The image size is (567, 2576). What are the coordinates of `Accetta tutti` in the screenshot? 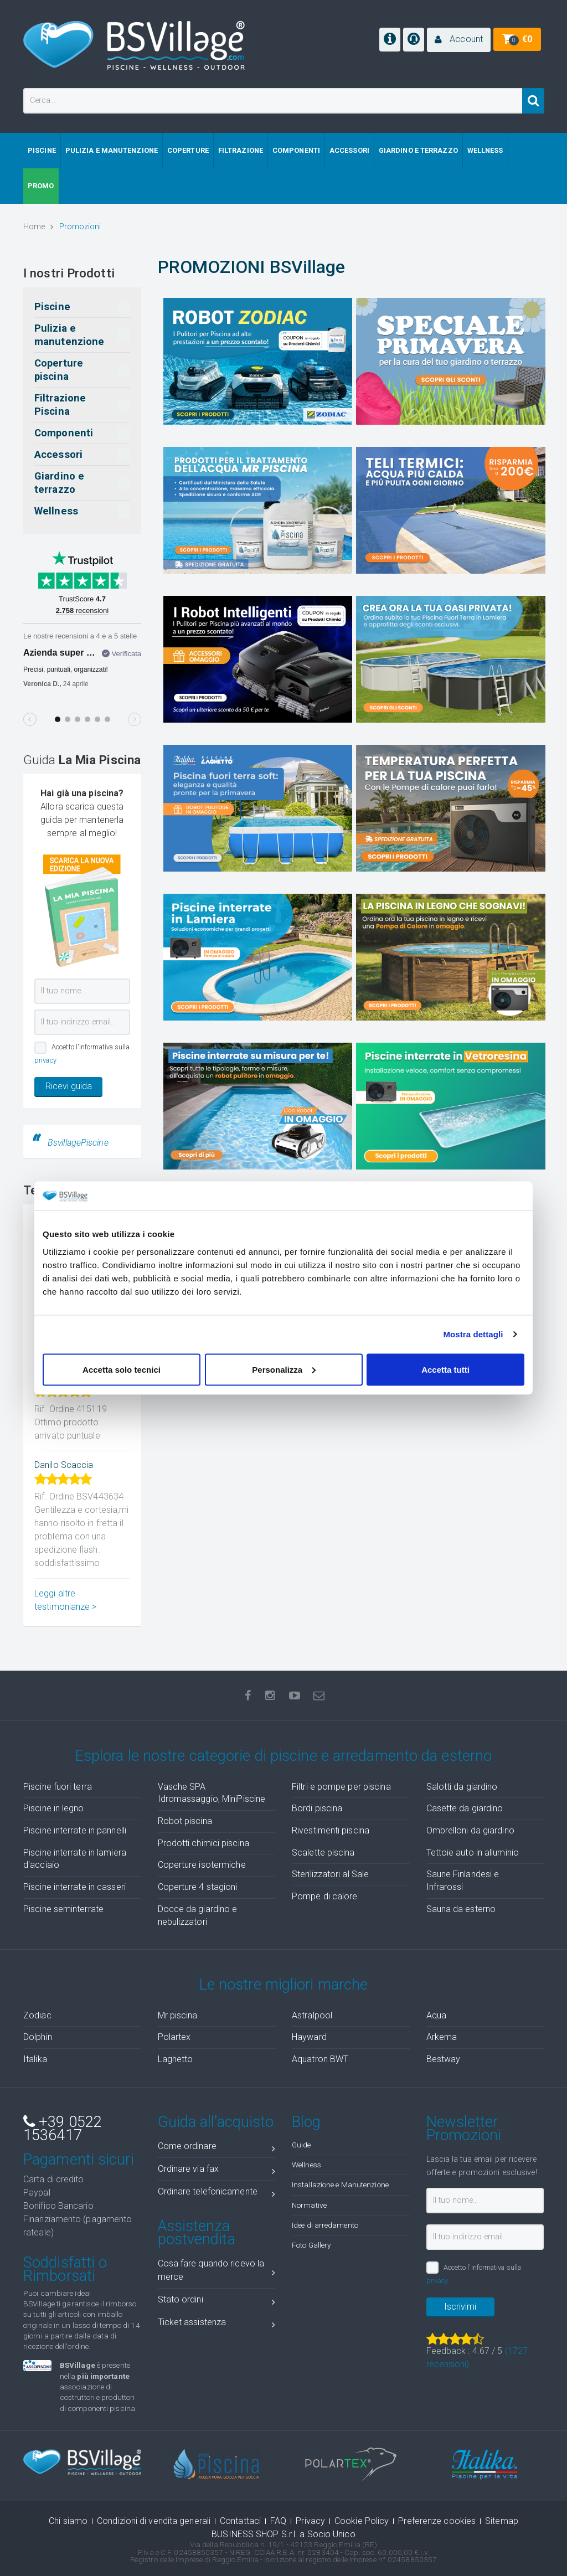 It's located at (445, 1369).